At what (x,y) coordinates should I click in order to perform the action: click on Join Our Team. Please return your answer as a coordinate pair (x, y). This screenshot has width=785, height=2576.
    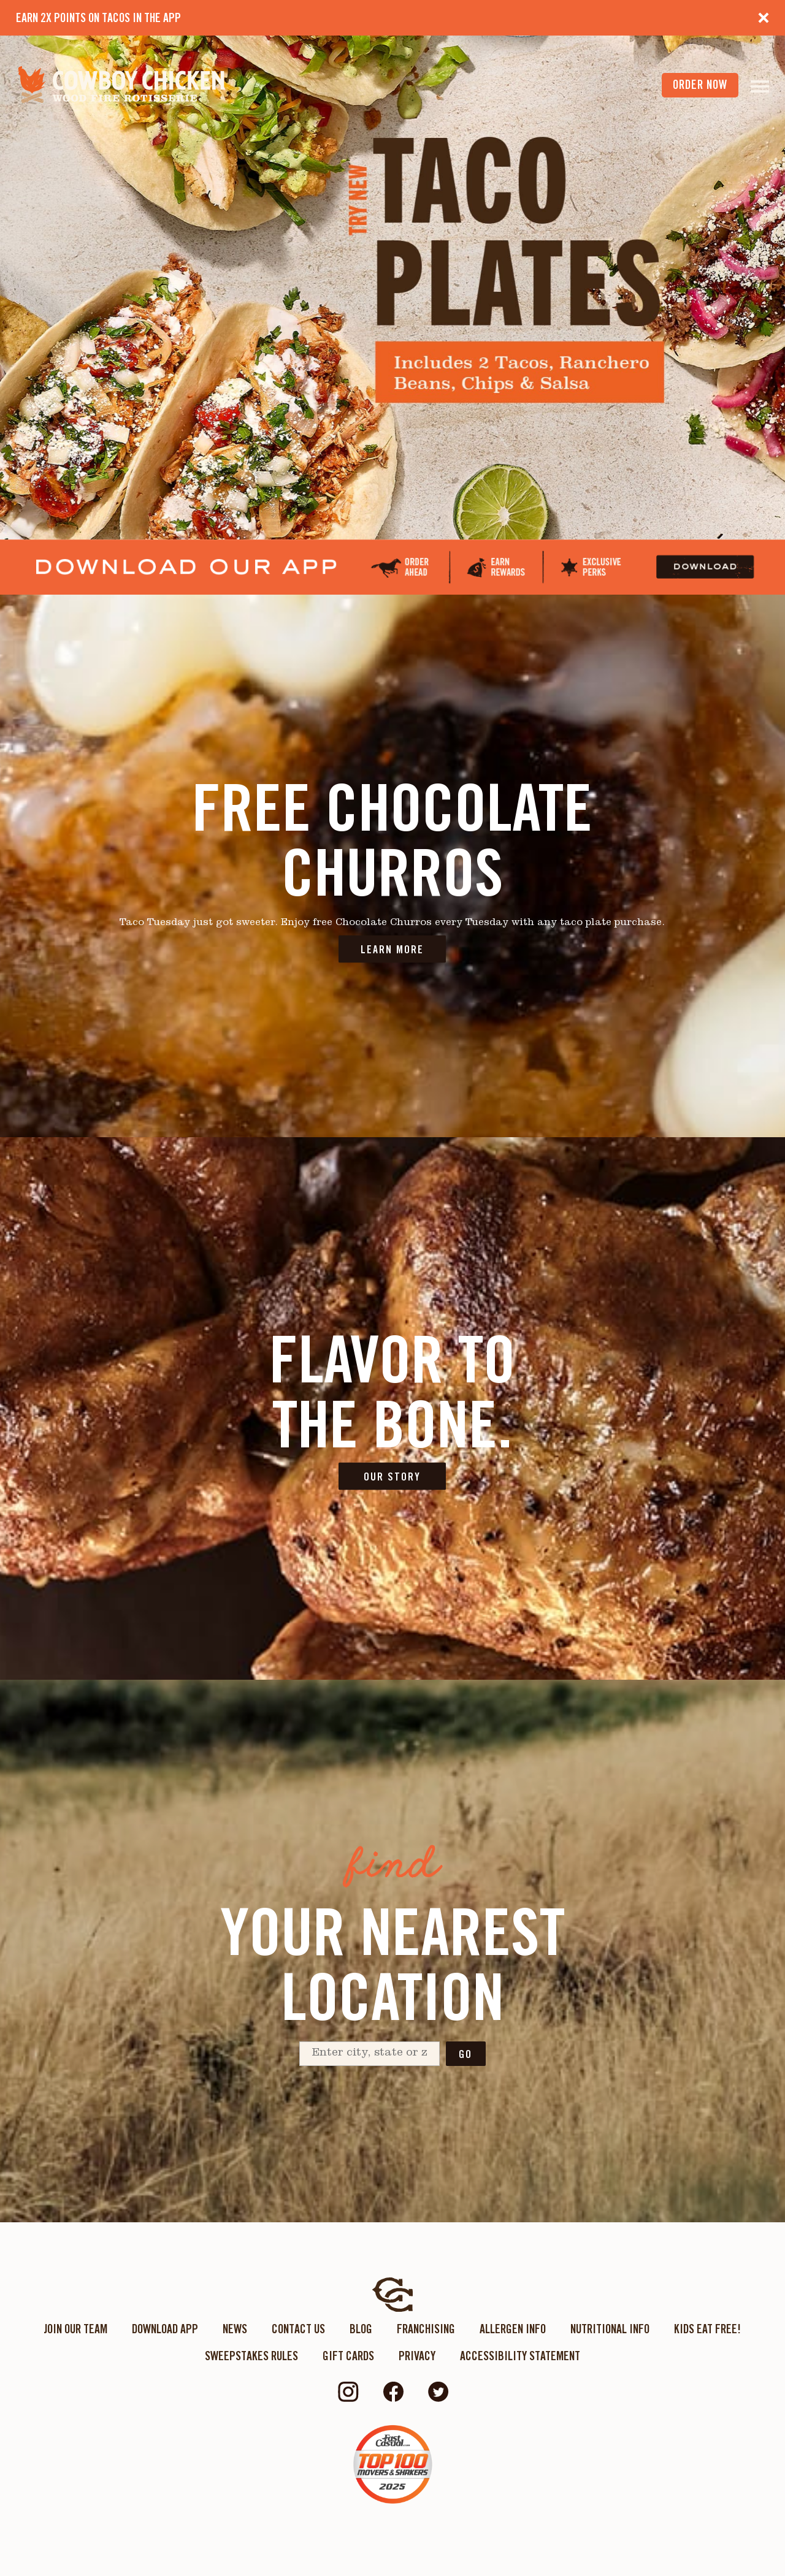
    Looking at the image, I should click on (75, 2329).